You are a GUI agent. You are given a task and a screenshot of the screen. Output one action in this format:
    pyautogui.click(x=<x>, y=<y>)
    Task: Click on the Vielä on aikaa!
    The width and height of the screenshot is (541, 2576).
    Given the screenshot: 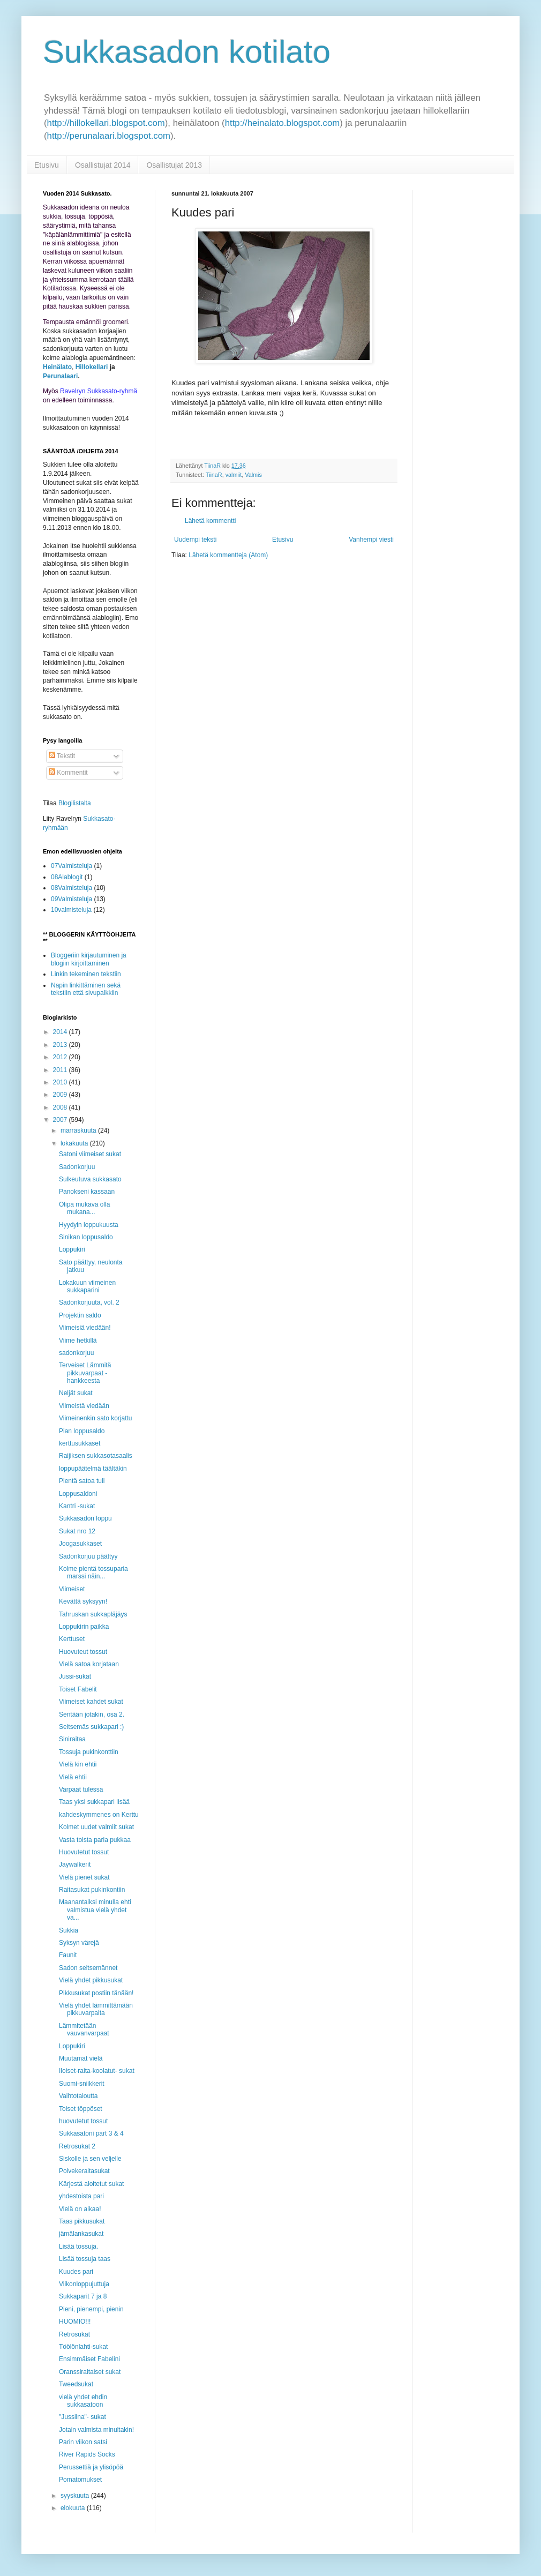 What is the action you would take?
    pyautogui.click(x=80, y=2209)
    